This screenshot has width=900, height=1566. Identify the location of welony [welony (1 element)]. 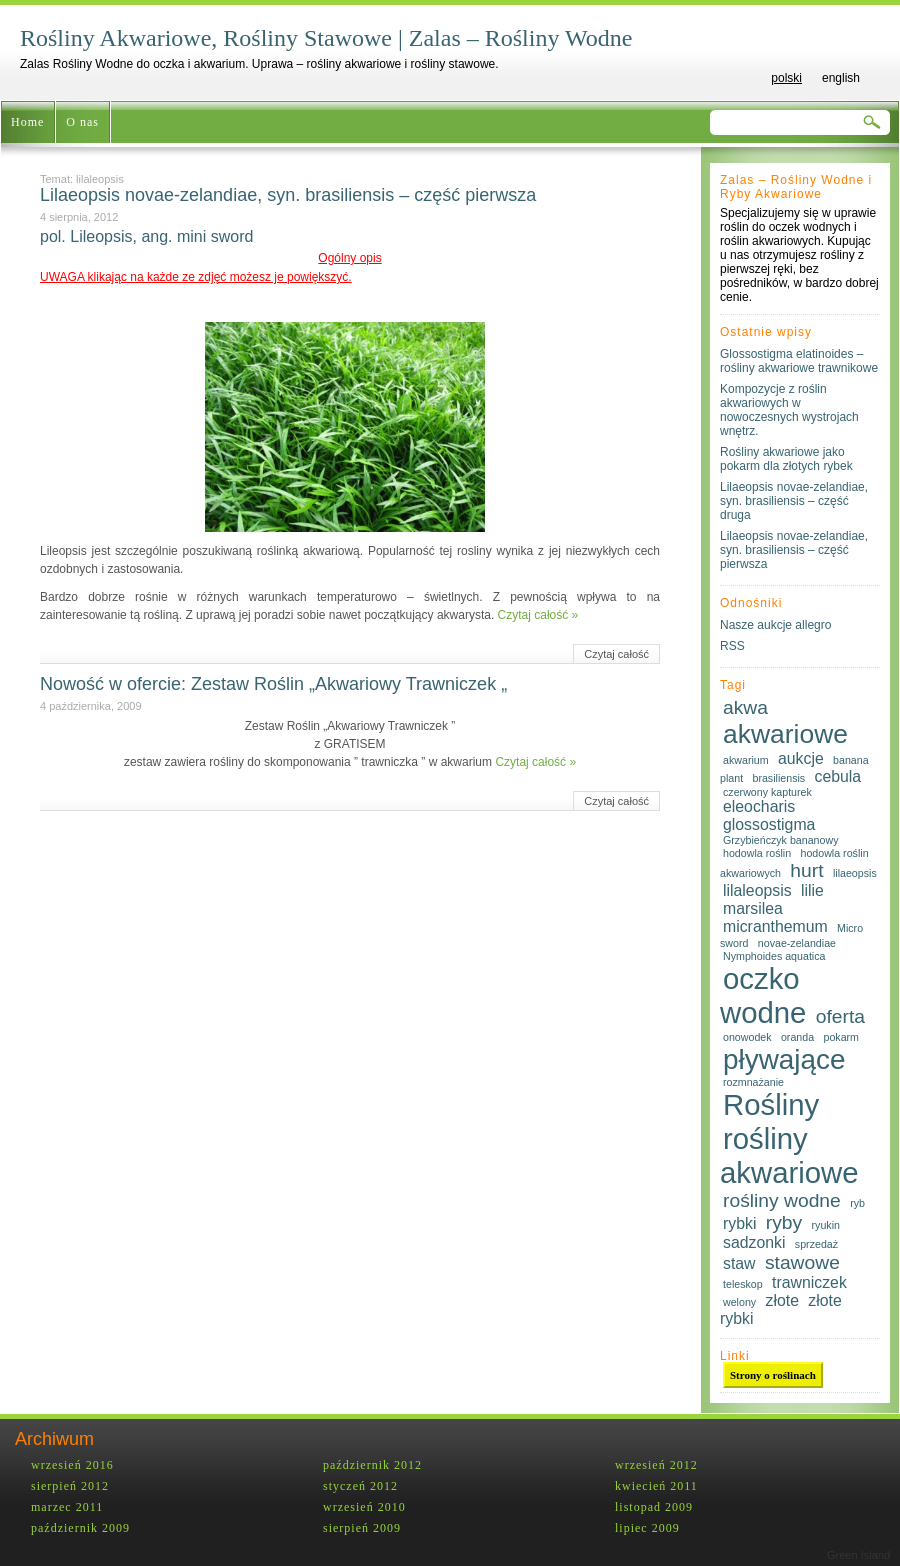
(739, 1302).